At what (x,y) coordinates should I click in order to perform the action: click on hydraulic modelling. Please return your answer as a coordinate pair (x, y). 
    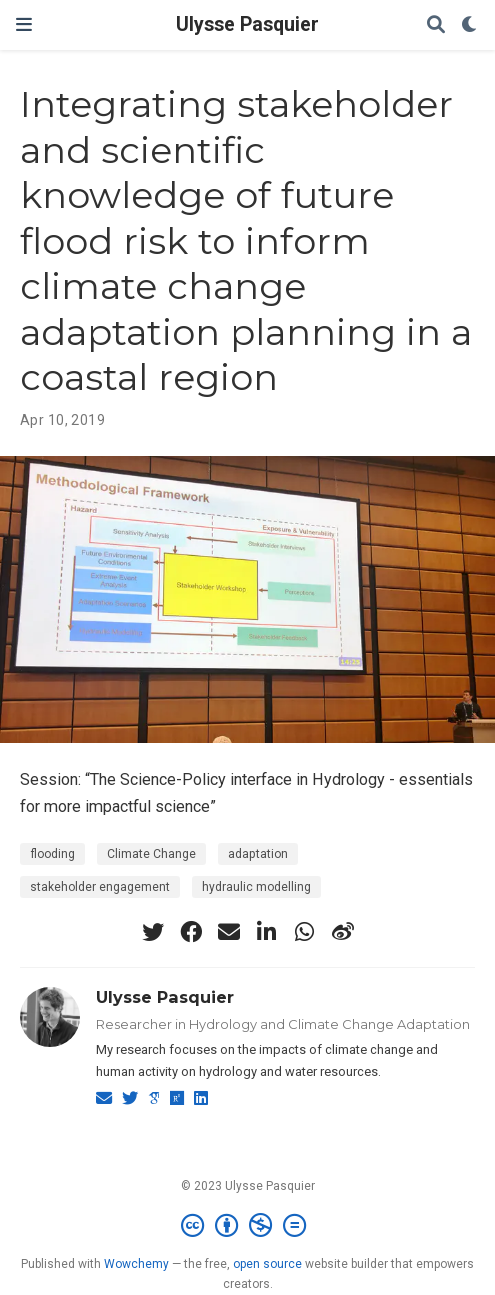
    Looking at the image, I should click on (256, 887).